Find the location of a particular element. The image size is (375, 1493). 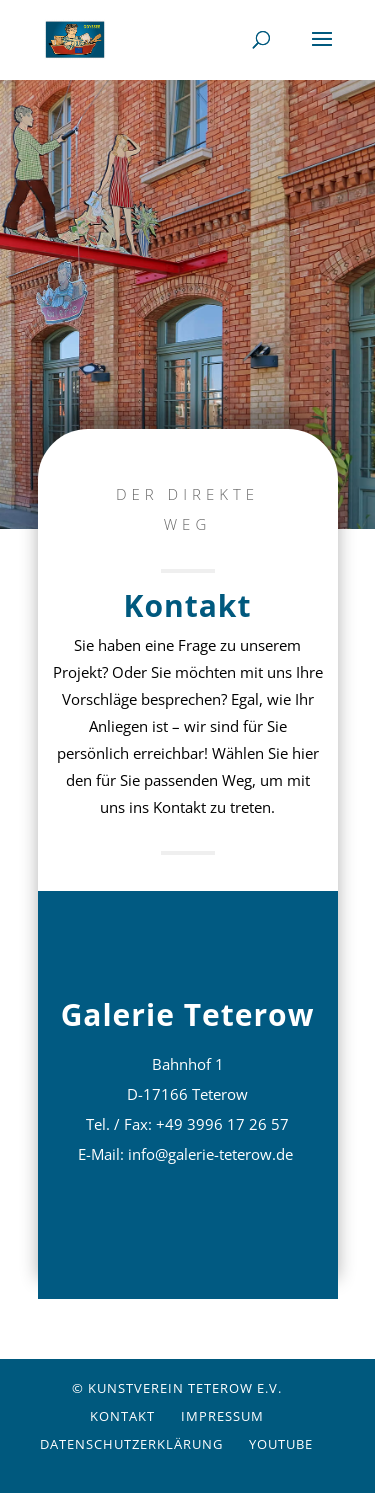

Impressum is located at coordinates (222, 1416).